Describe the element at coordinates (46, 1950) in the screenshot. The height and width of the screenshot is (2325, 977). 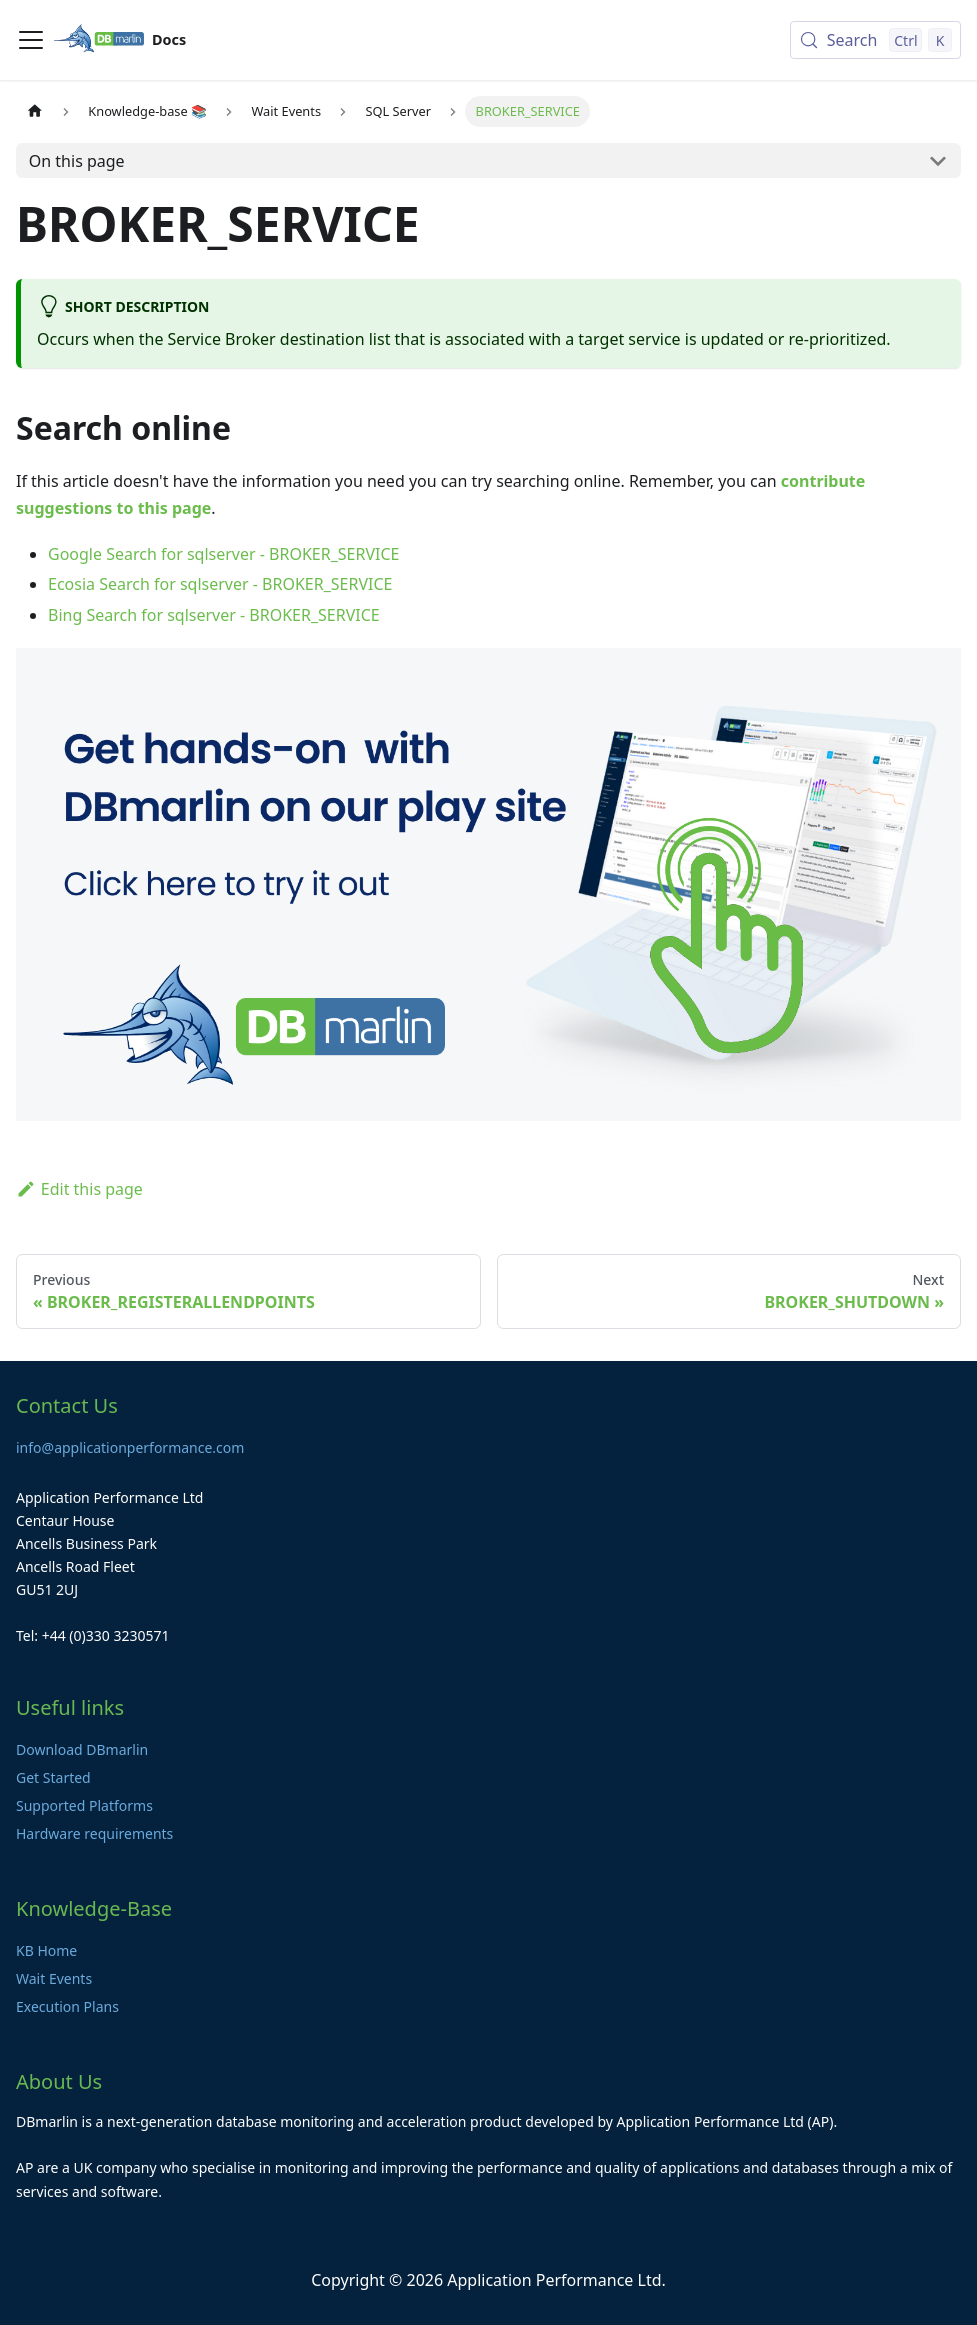
I see `KB Home` at that location.